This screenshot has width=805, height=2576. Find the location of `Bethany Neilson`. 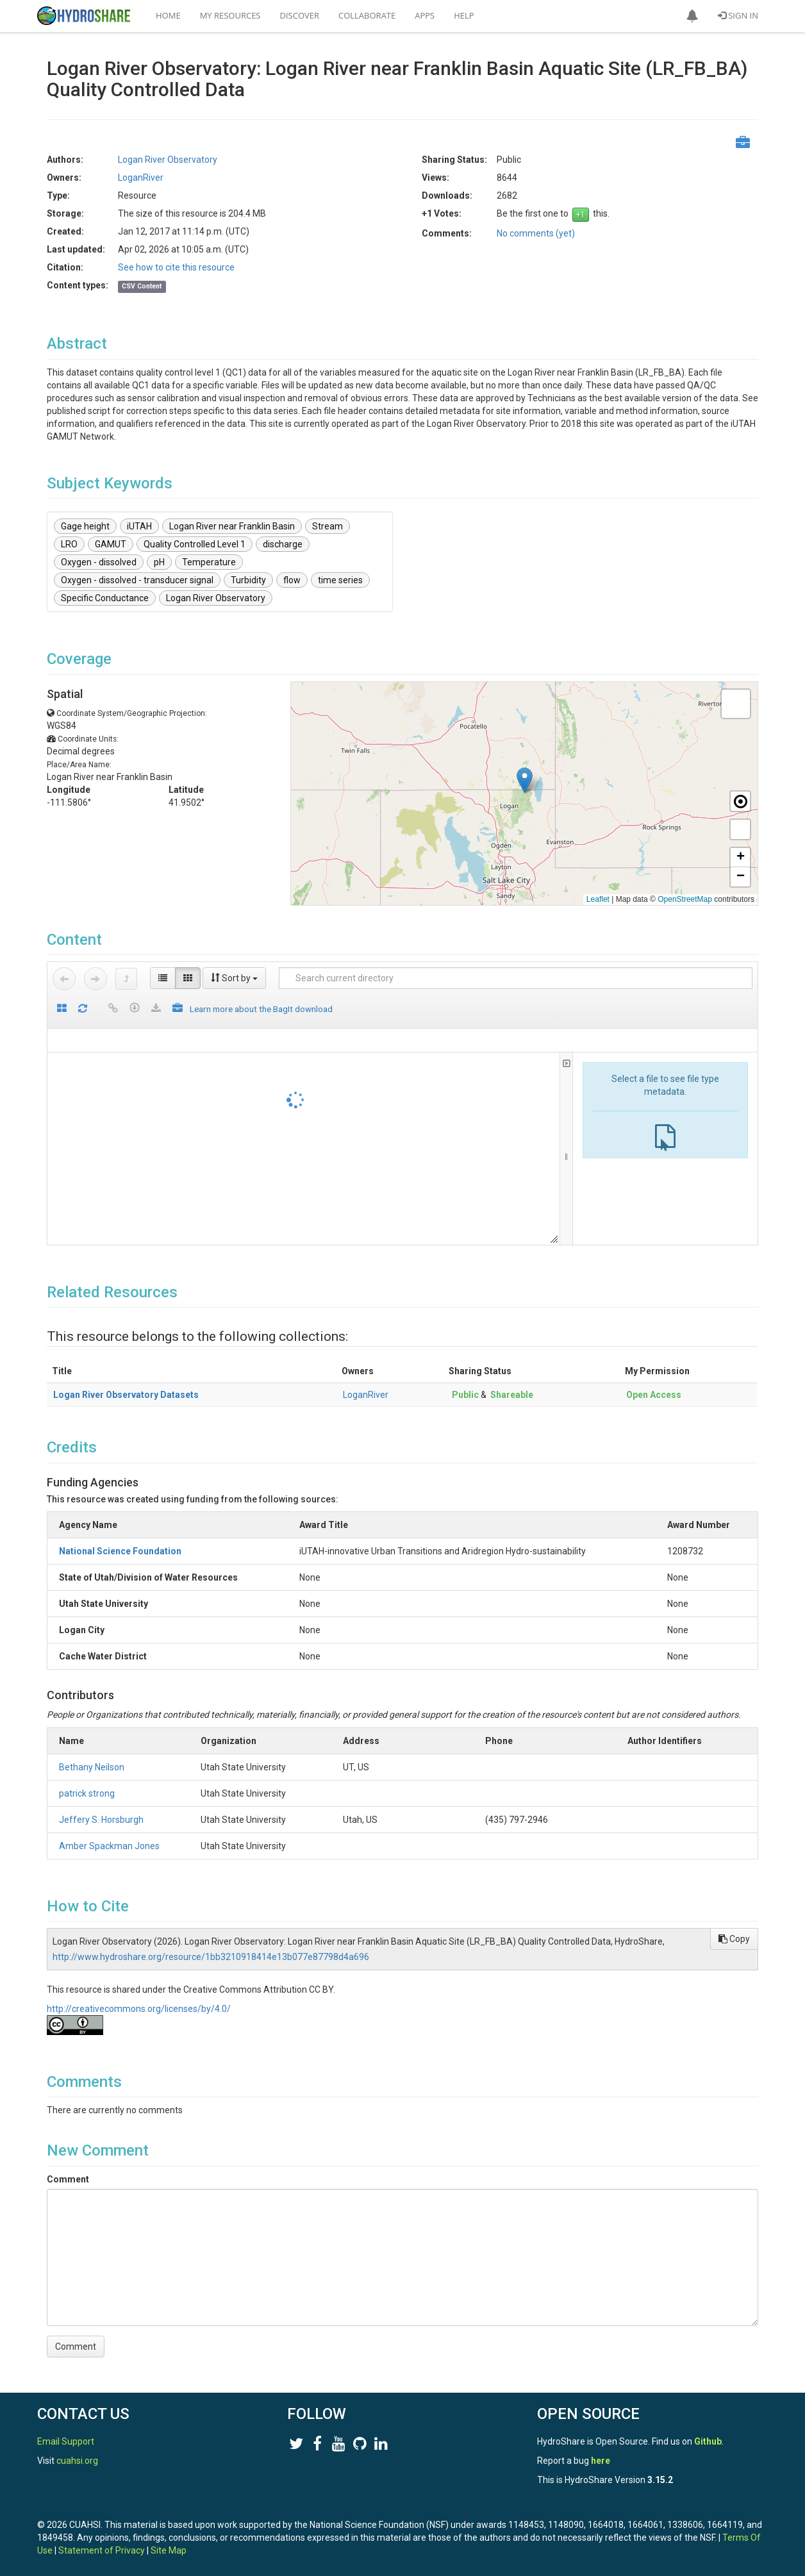

Bethany Neilson is located at coordinates (91, 1767).